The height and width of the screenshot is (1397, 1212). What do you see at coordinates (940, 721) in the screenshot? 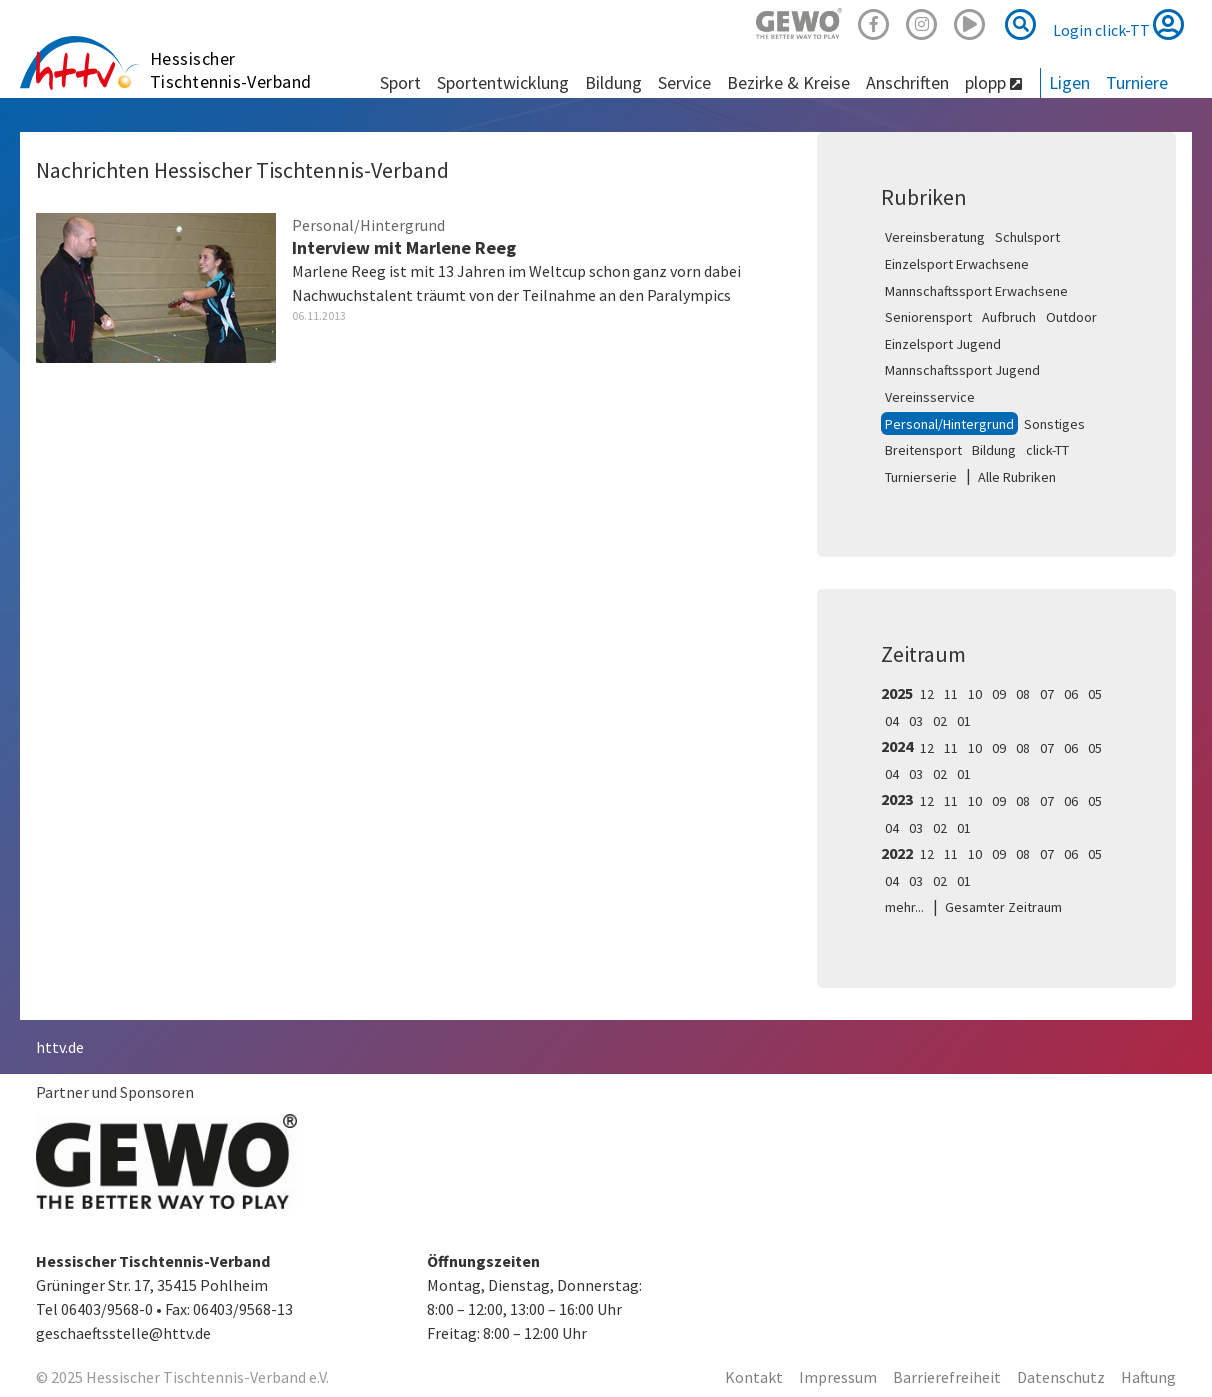
I see `02` at bounding box center [940, 721].